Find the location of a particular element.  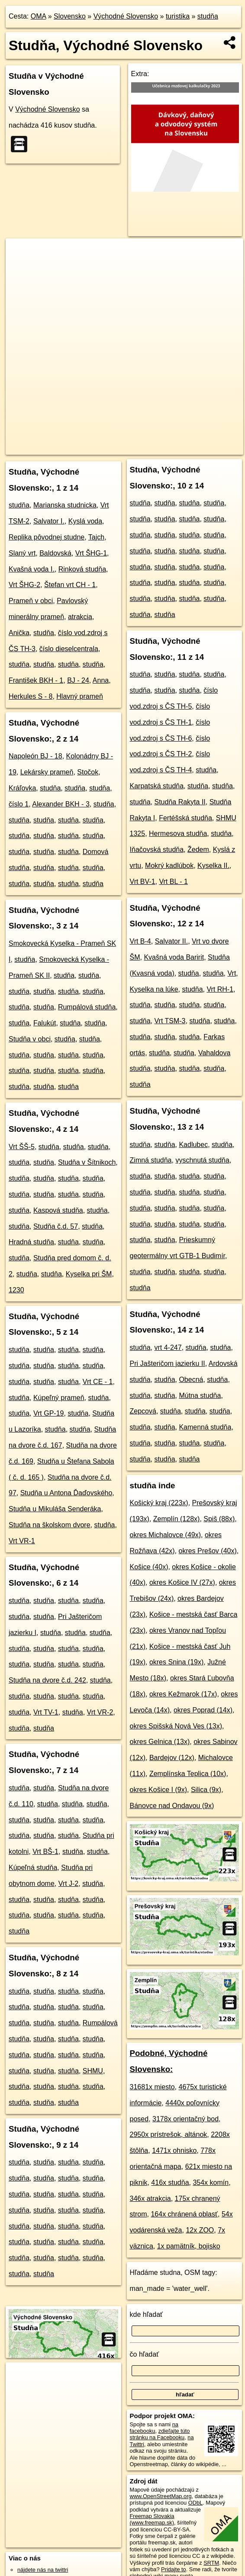

Replika pôvodnej studne is located at coordinates (46, 537).